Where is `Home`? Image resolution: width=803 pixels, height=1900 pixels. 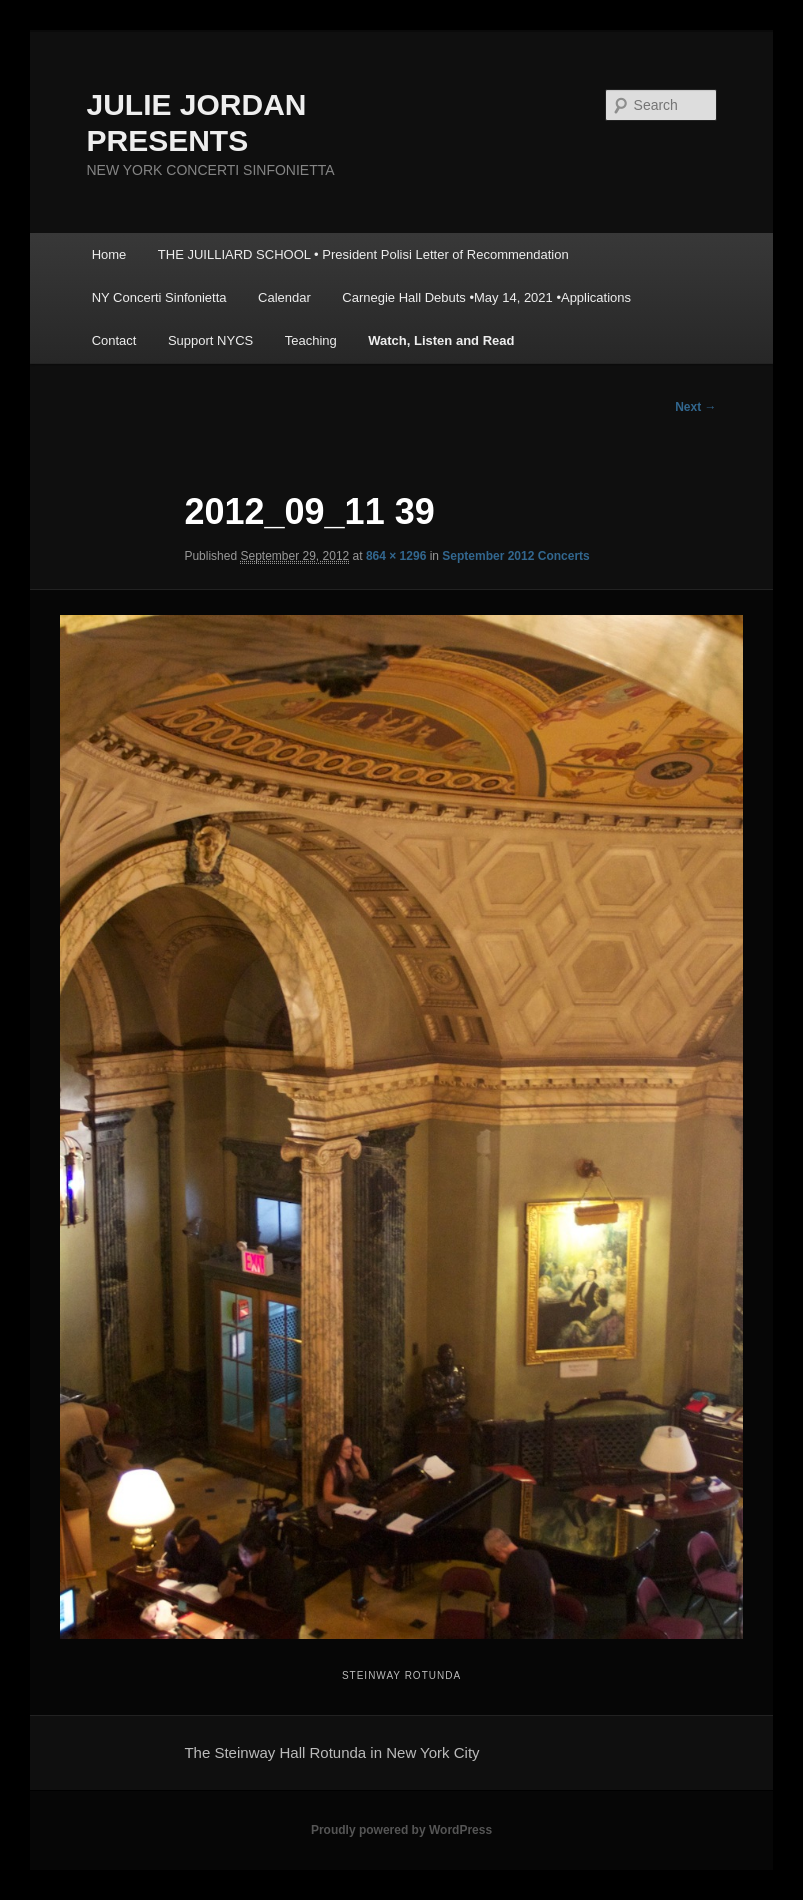 Home is located at coordinates (109, 254).